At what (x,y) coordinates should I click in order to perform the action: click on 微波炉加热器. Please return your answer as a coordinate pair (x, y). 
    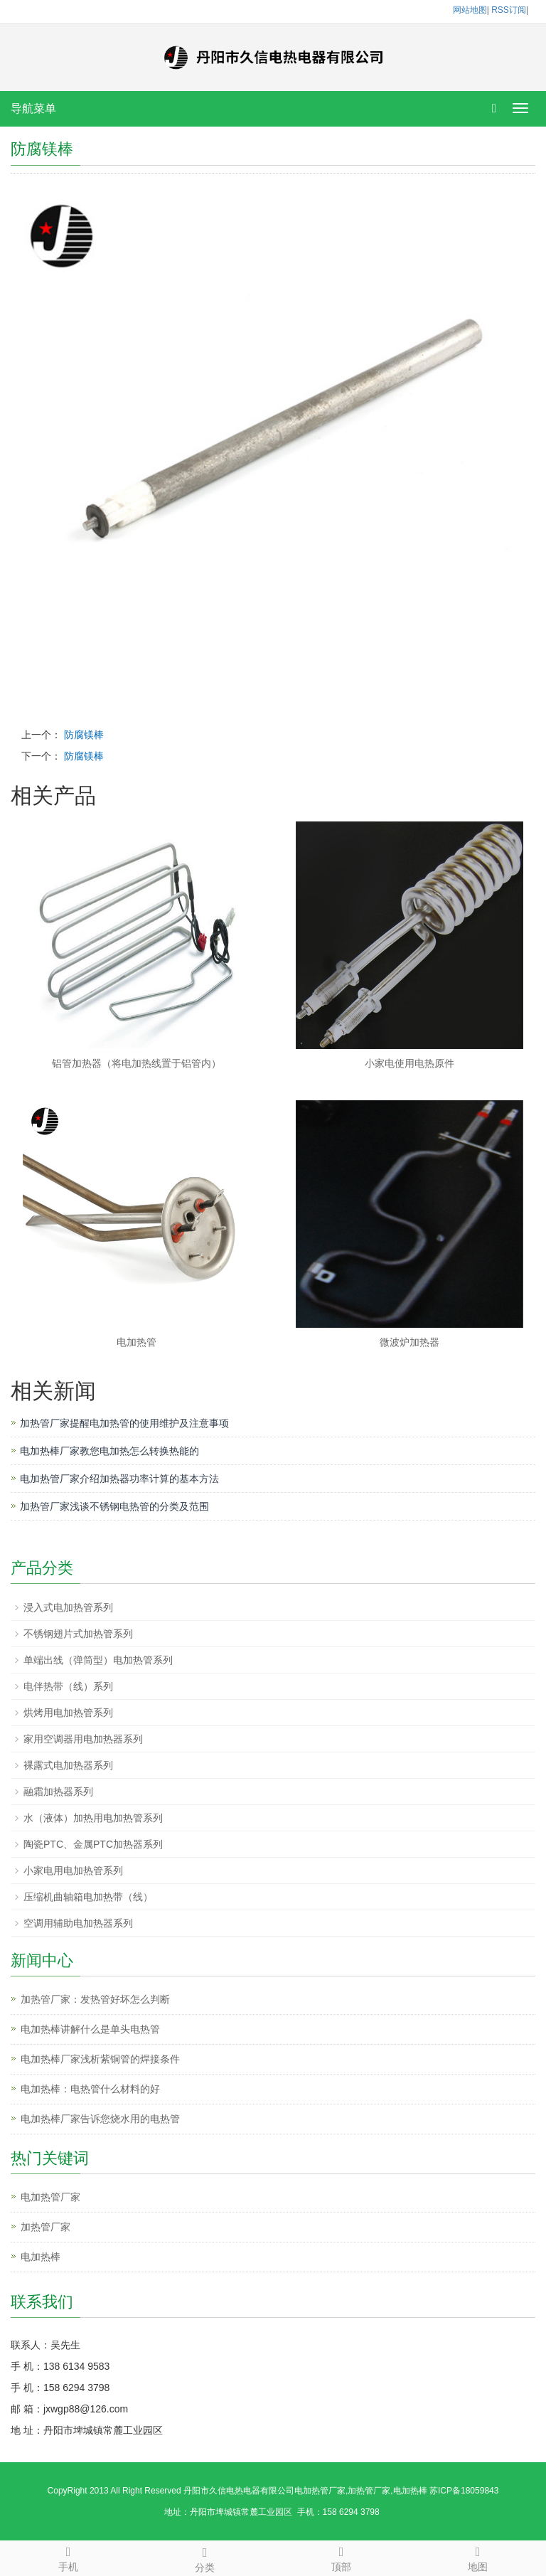
    Looking at the image, I should click on (409, 1342).